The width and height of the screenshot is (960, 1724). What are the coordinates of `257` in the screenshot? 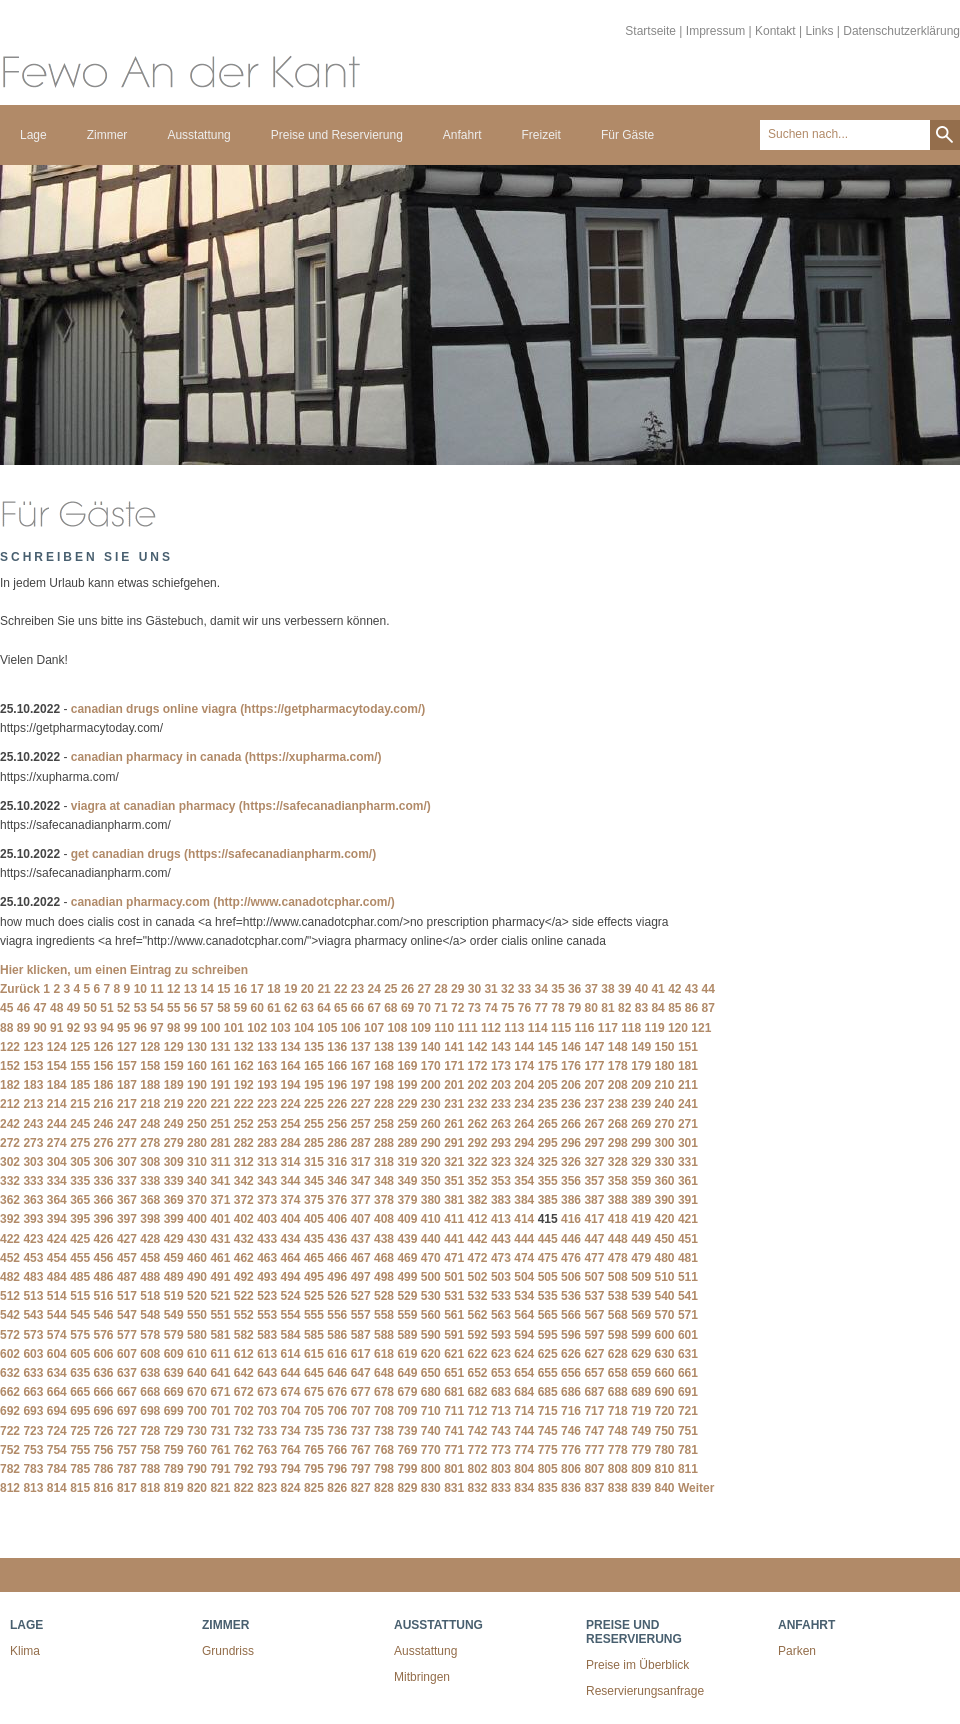 It's located at (361, 1124).